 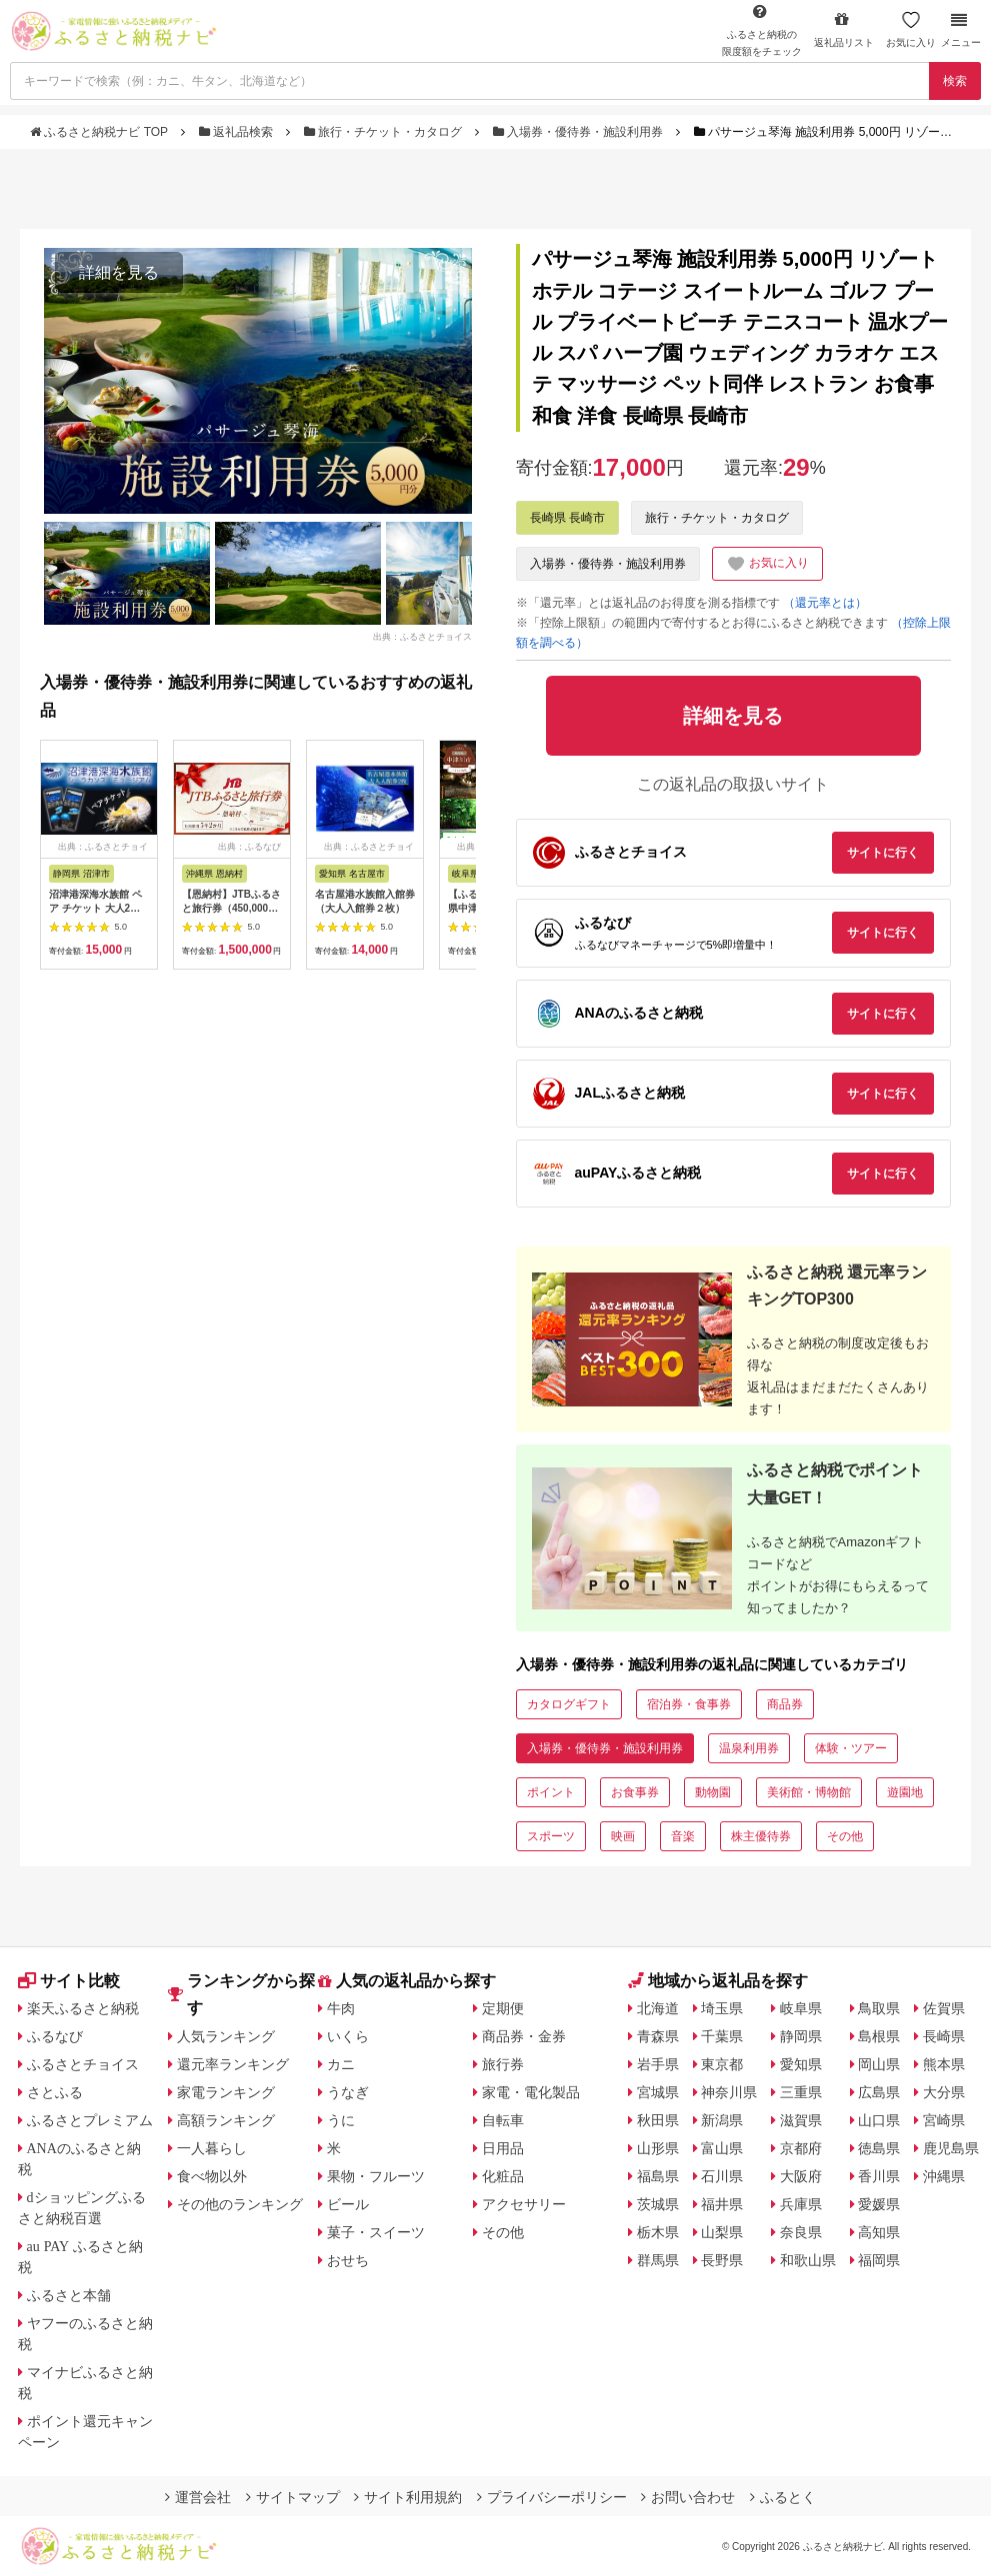 I want to click on 大分県, so click(x=944, y=2092).